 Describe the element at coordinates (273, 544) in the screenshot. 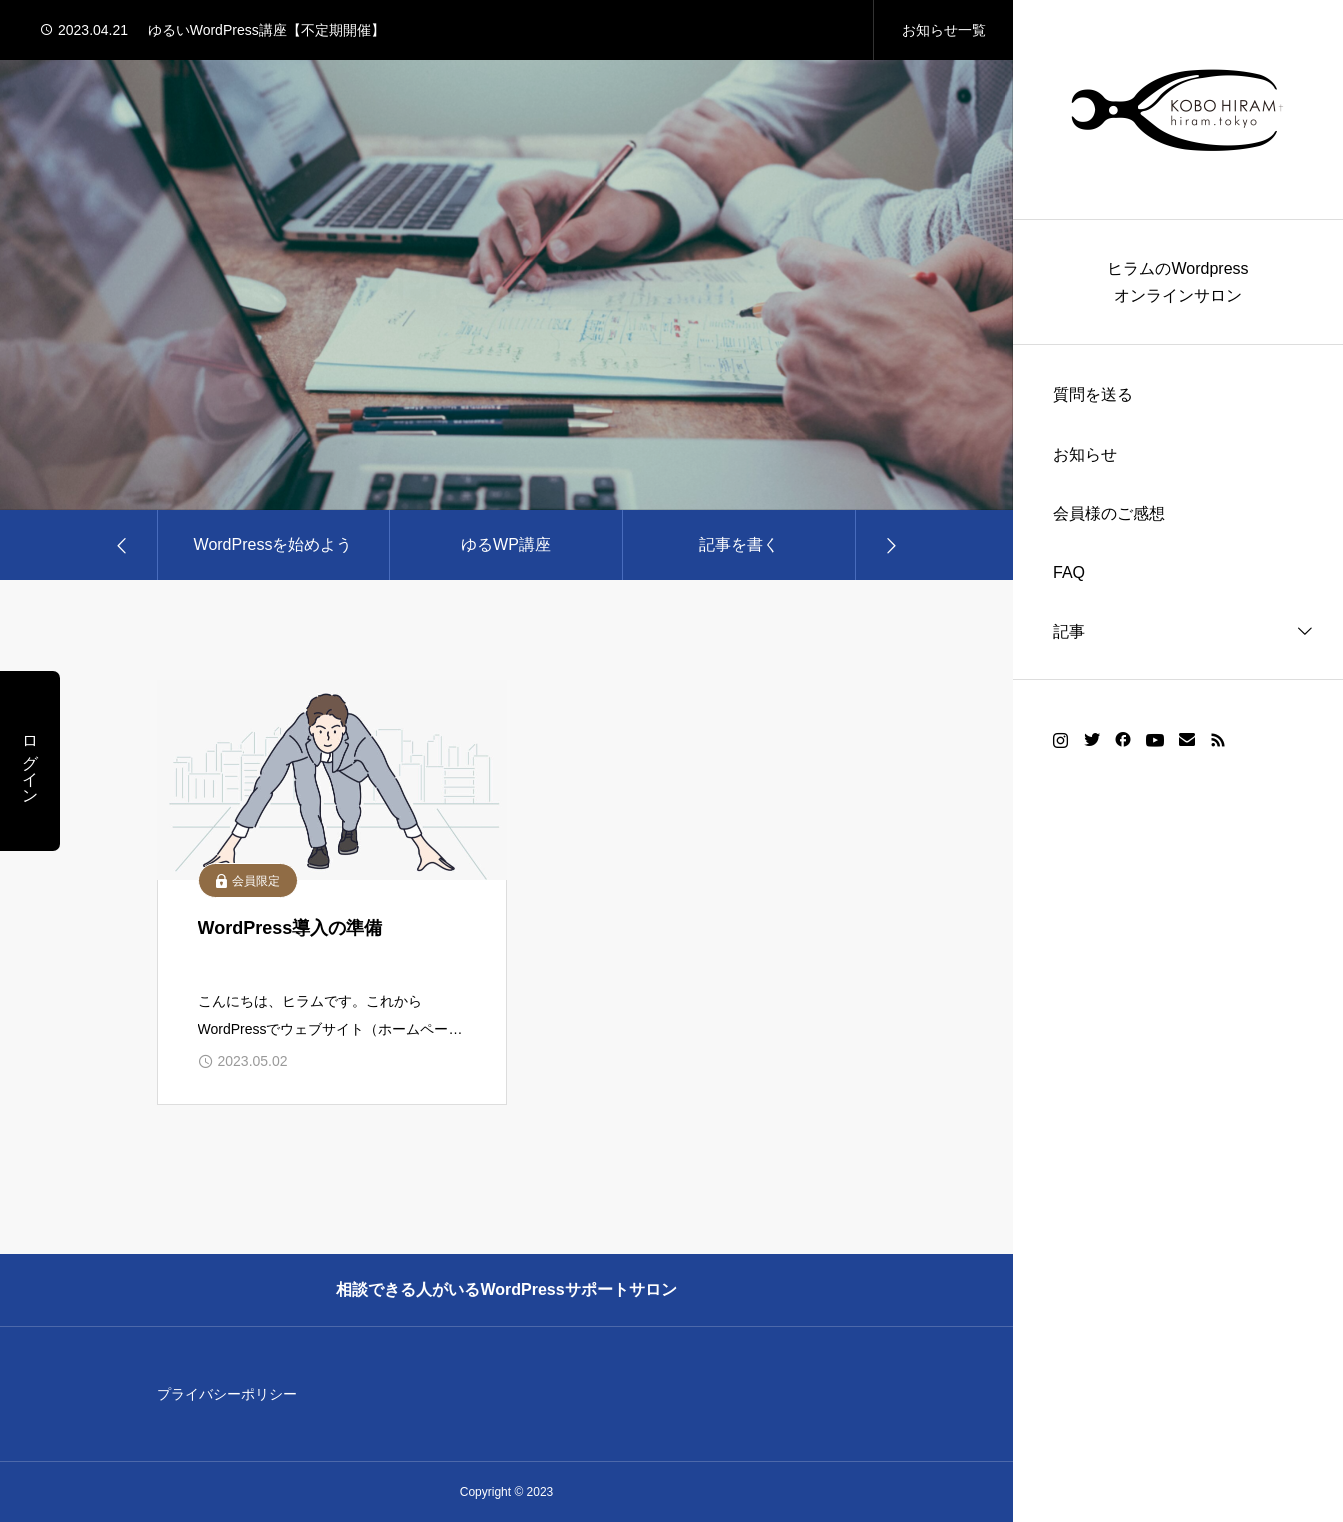

I see `WordPressを始めよう` at that location.